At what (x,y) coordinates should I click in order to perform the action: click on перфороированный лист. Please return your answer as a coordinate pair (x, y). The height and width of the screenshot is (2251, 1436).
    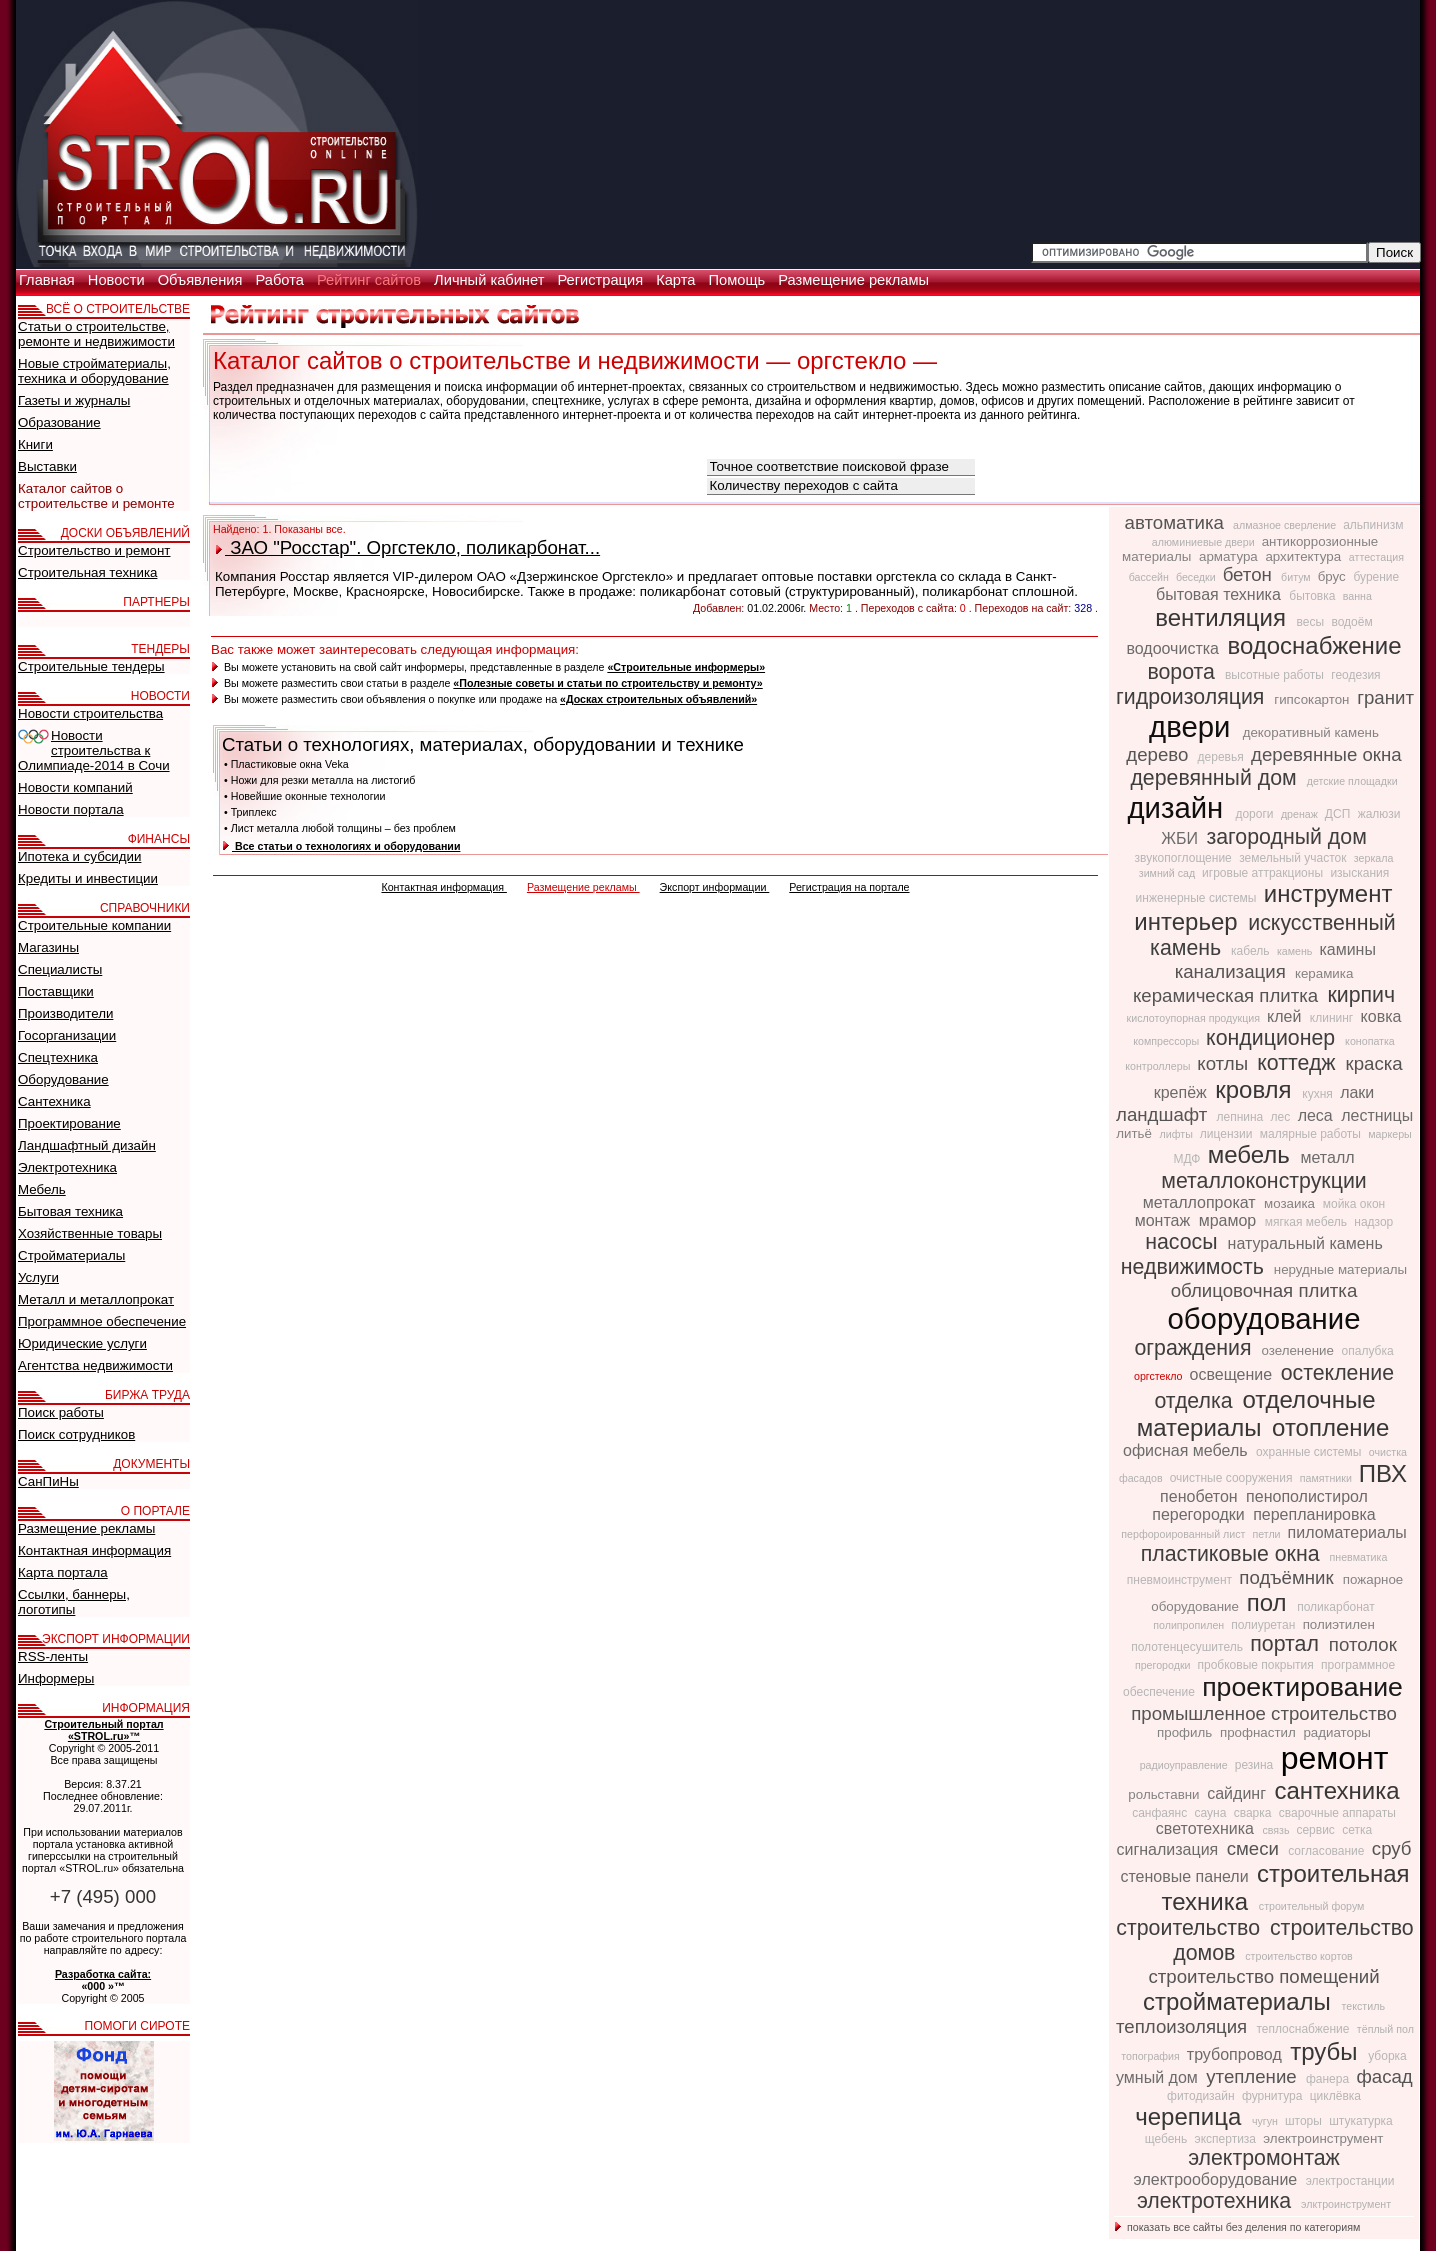
    Looking at the image, I should click on (1184, 1534).